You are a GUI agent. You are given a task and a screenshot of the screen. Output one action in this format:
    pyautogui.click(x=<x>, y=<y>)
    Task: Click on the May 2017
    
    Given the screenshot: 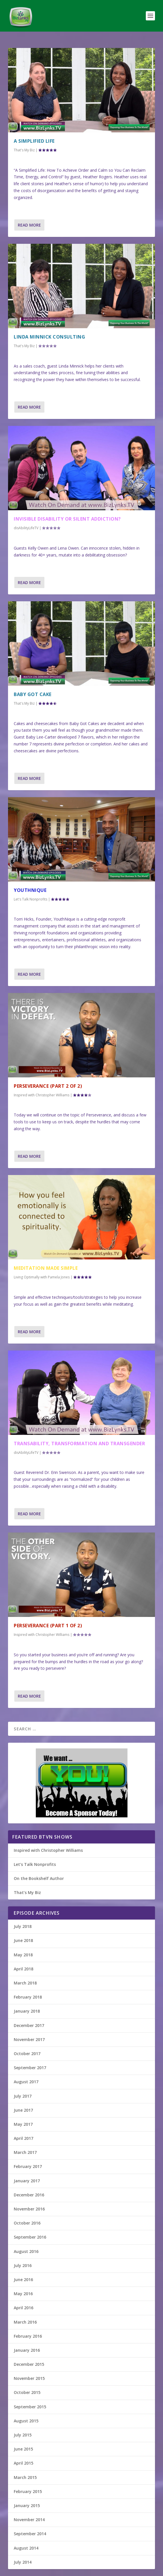 What is the action you would take?
    pyautogui.click(x=23, y=2124)
    